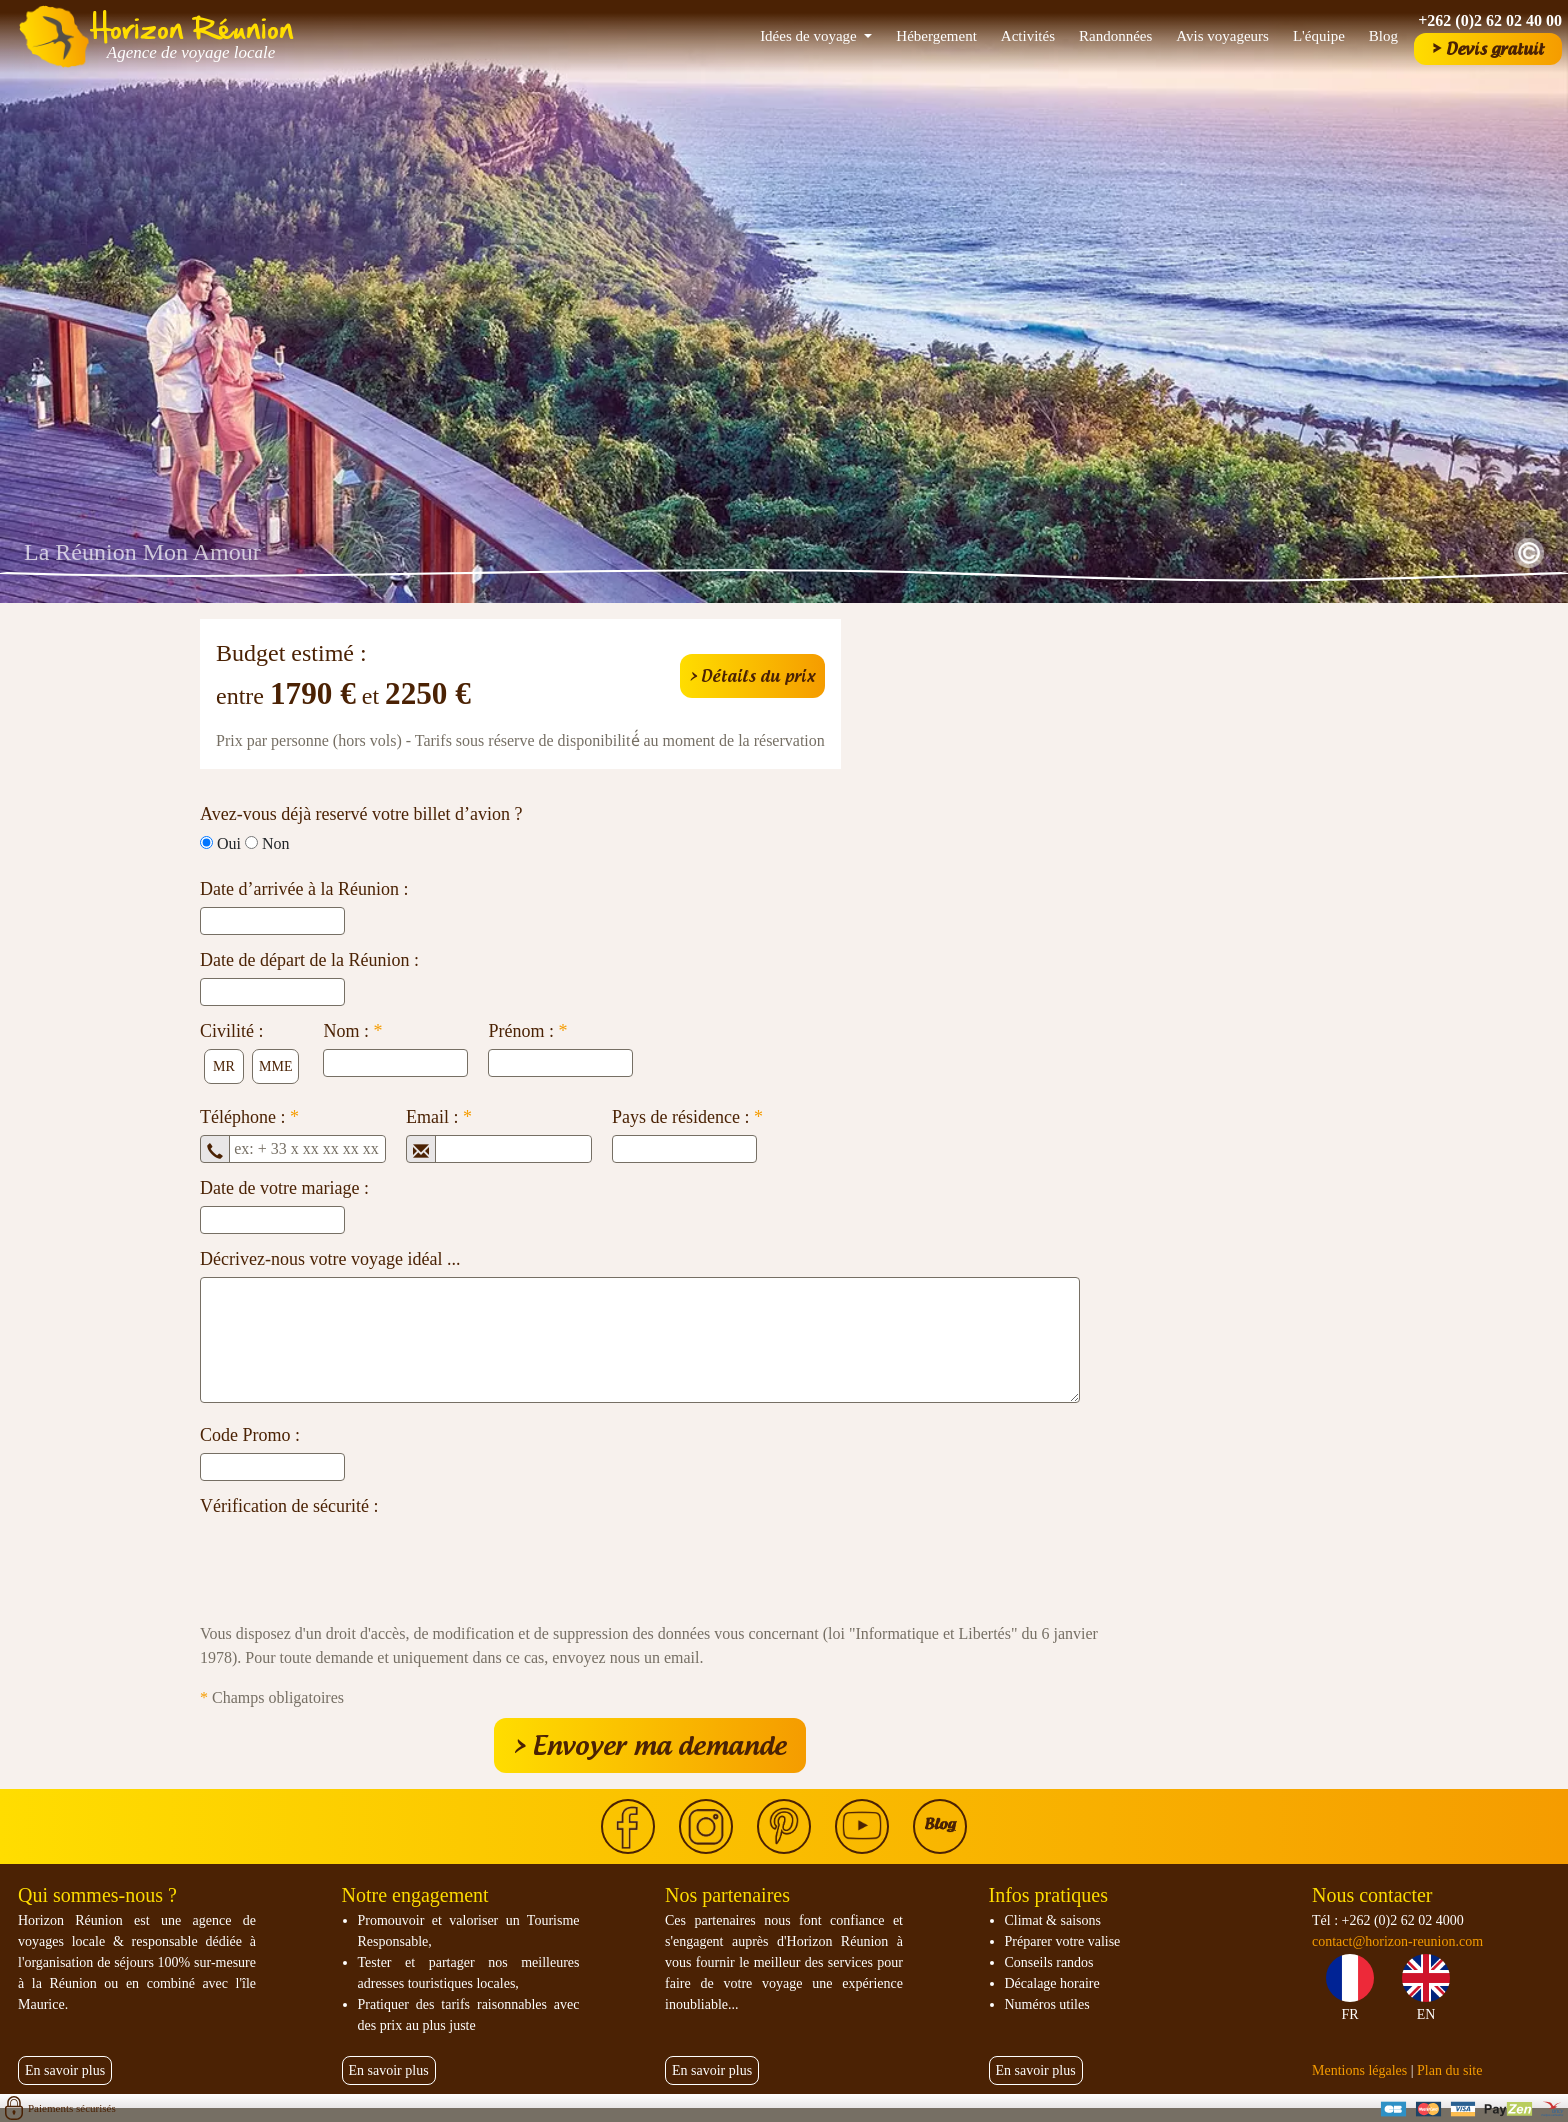  I want to click on Mentions légales, so click(1359, 2070).